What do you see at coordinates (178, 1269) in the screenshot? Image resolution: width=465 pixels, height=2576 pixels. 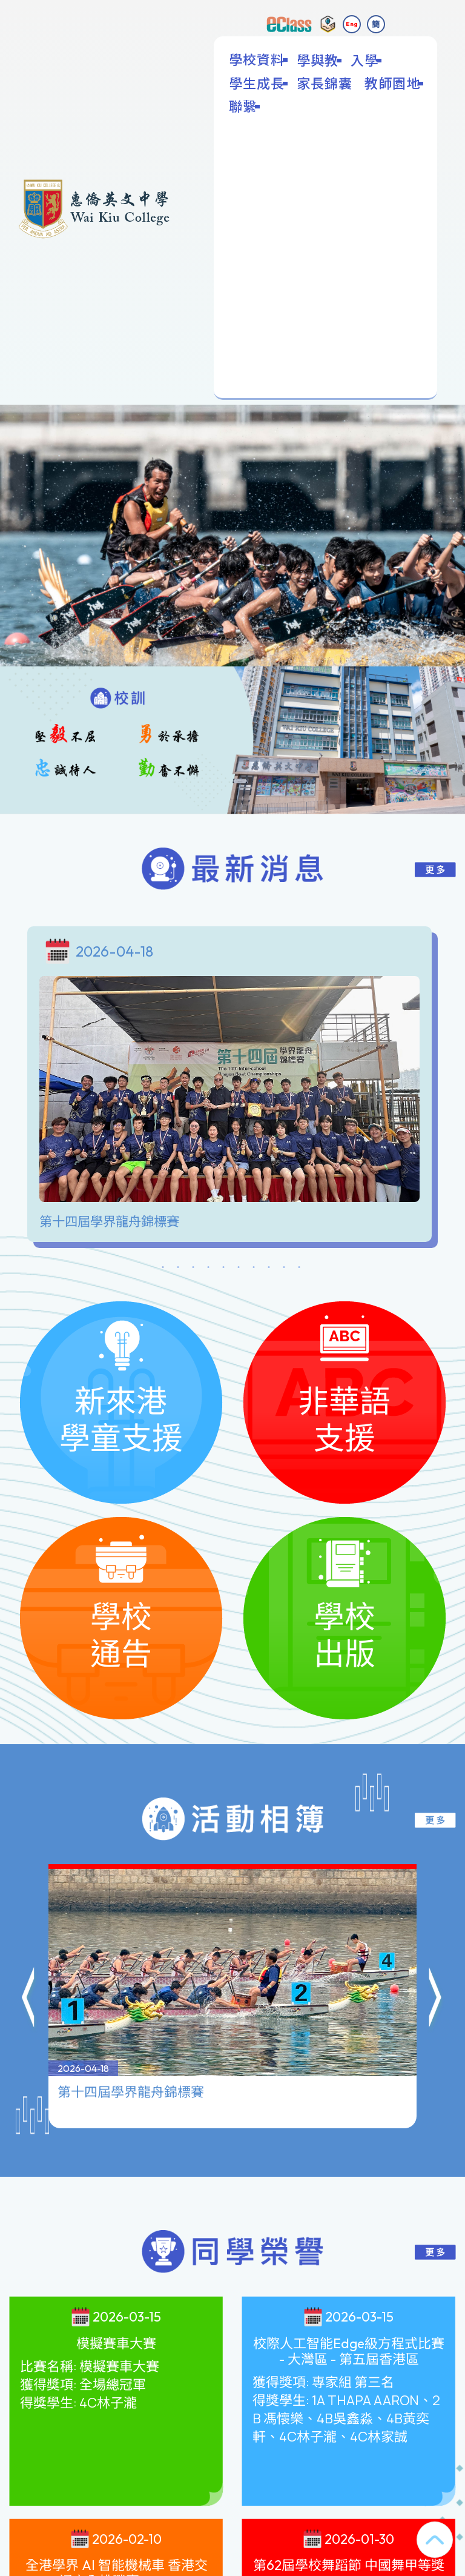 I see `2 [tab]` at bounding box center [178, 1269].